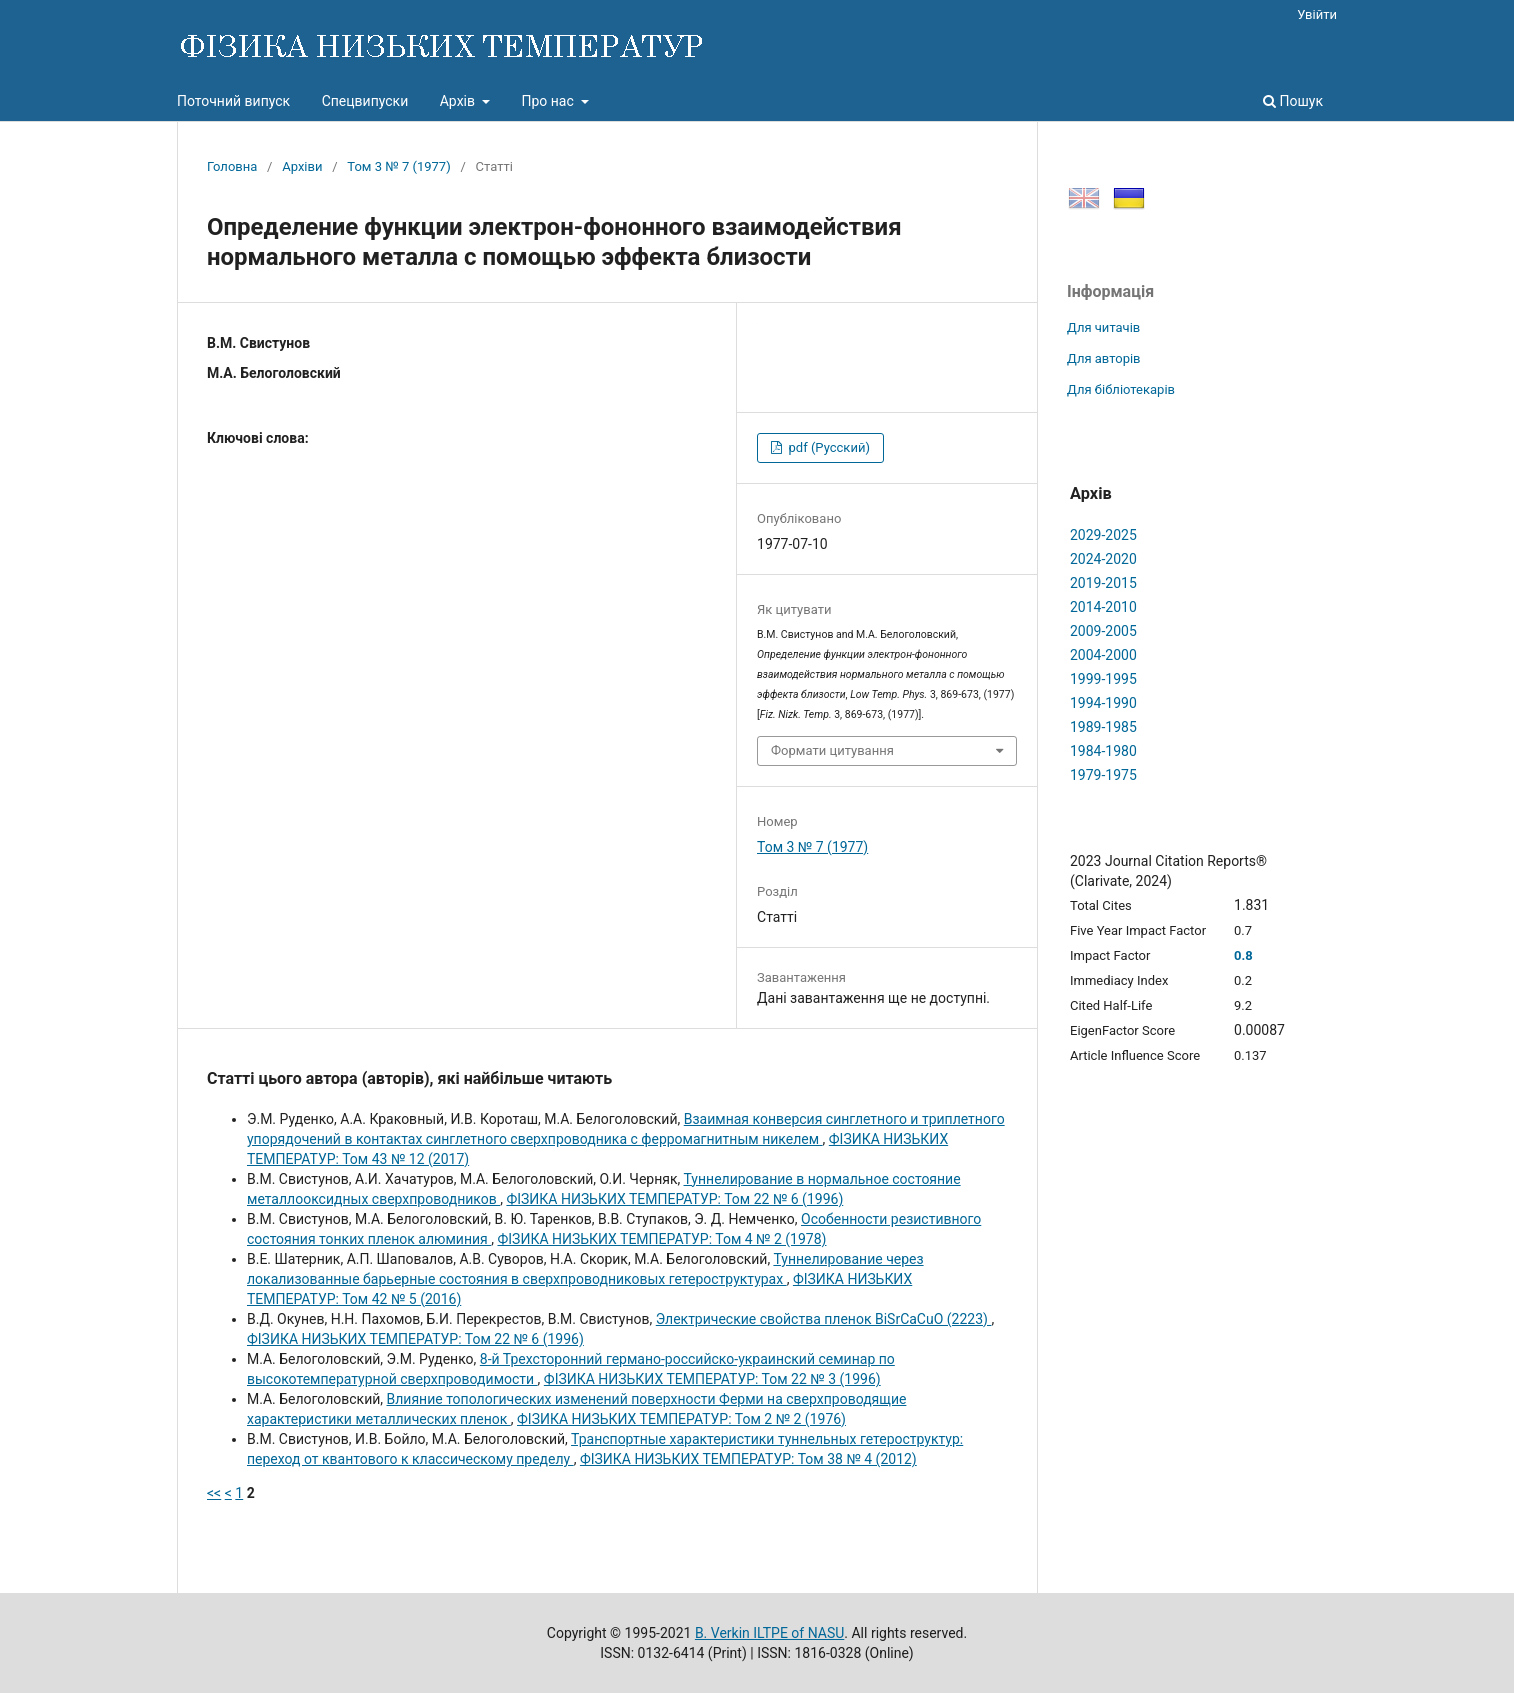 Image resolution: width=1514 pixels, height=1693 pixels. What do you see at coordinates (365, 101) in the screenshot?
I see `Спецвипуски` at bounding box center [365, 101].